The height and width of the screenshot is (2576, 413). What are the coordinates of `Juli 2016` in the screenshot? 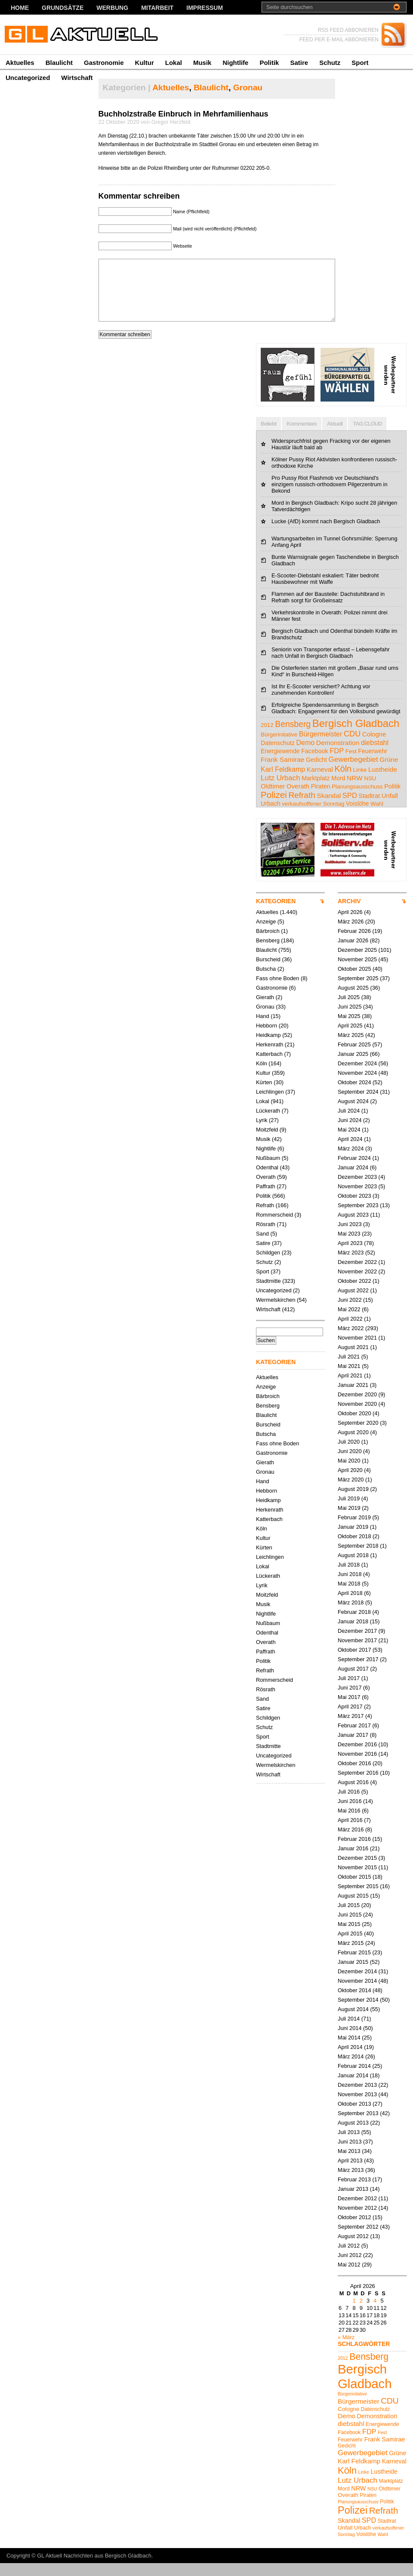 It's located at (349, 1804).